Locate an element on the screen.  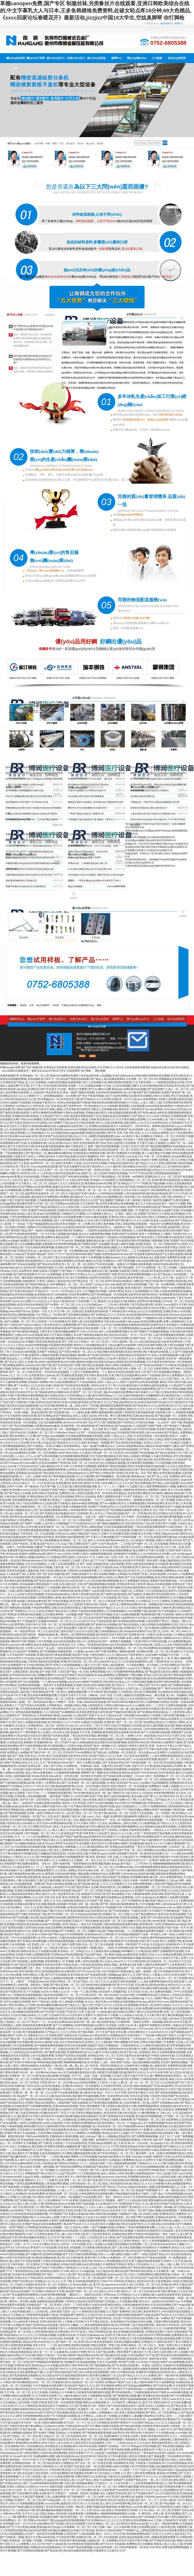
印度鐵礦石首季度出口高增長(zhǎng) is located at coordinates (143, 850).